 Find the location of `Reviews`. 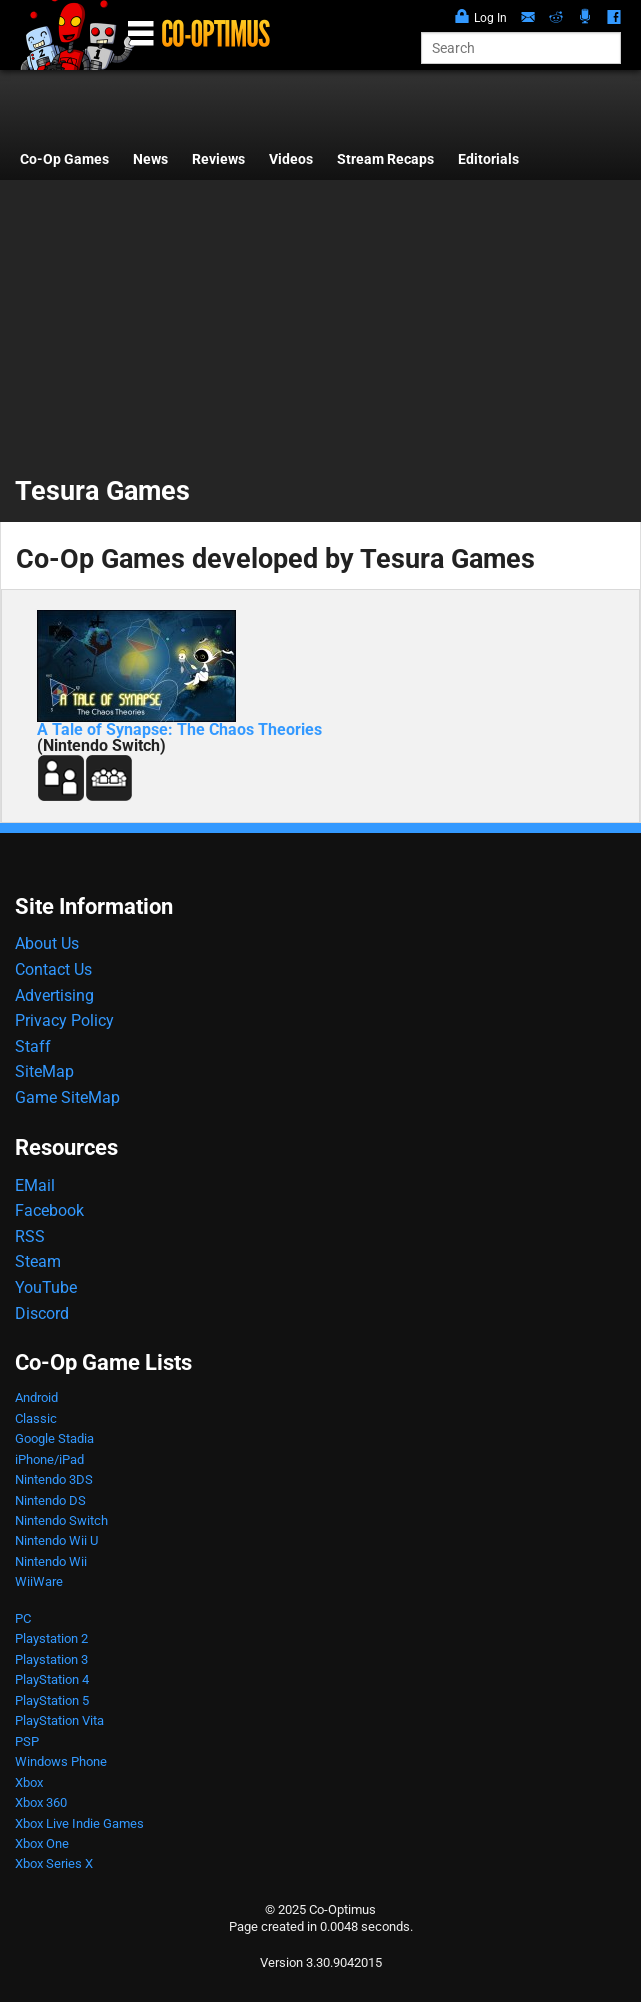

Reviews is located at coordinates (218, 159).